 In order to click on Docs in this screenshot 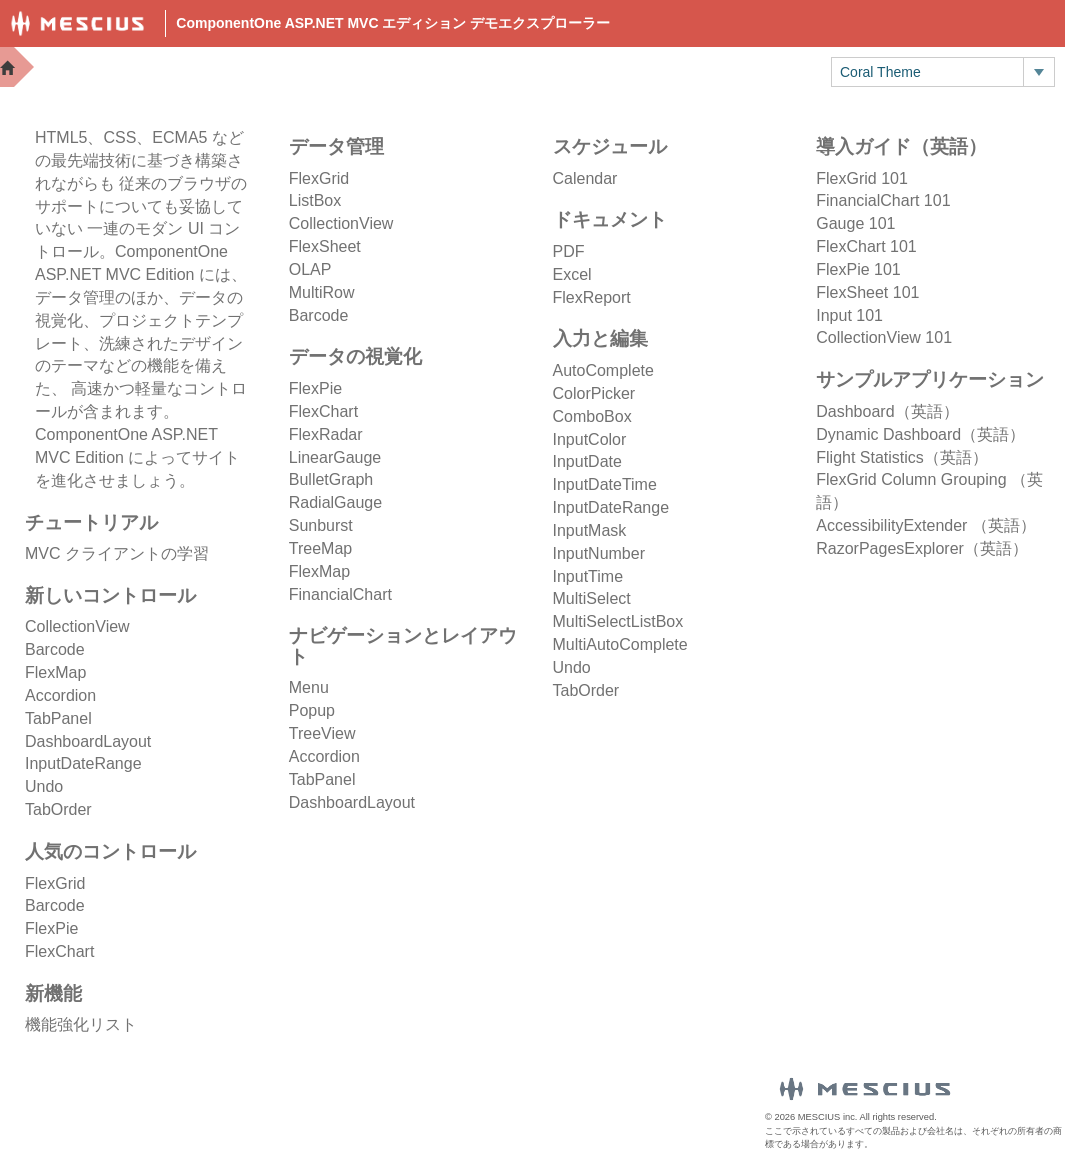, I will do `click(536, 70)`.